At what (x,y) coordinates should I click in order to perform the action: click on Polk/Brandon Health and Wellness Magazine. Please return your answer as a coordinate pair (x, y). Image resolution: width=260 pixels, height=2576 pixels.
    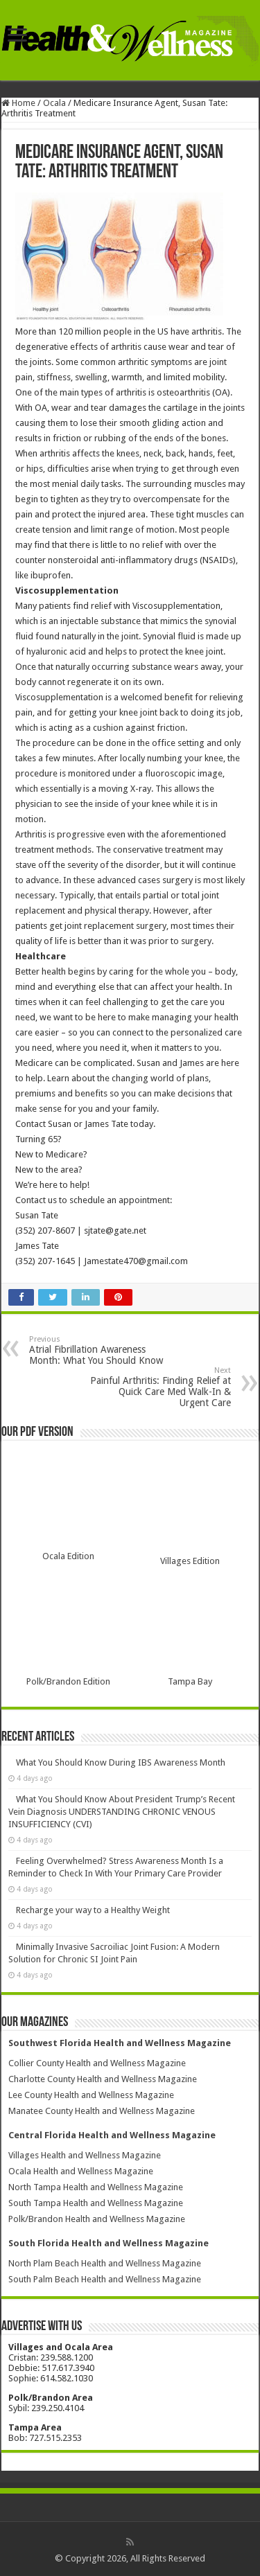
    Looking at the image, I should click on (96, 2219).